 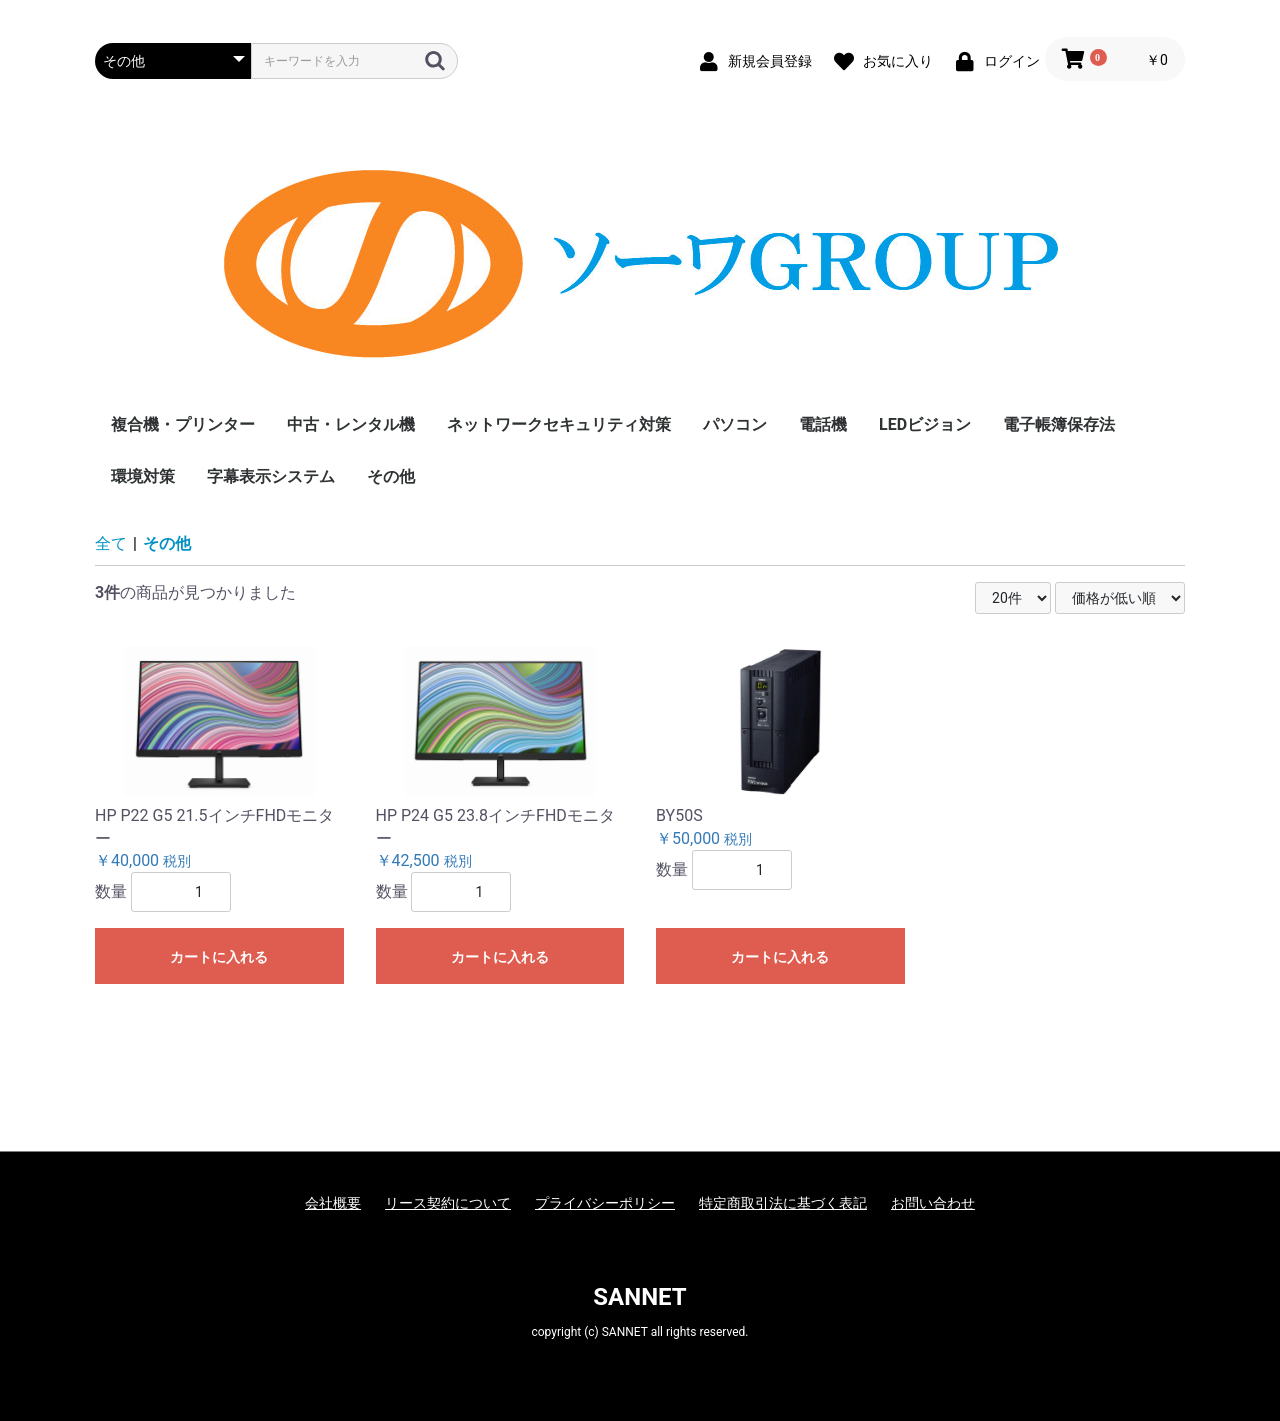 What do you see at coordinates (639, 1297) in the screenshot?
I see `SANNET` at bounding box center [639, 1297].